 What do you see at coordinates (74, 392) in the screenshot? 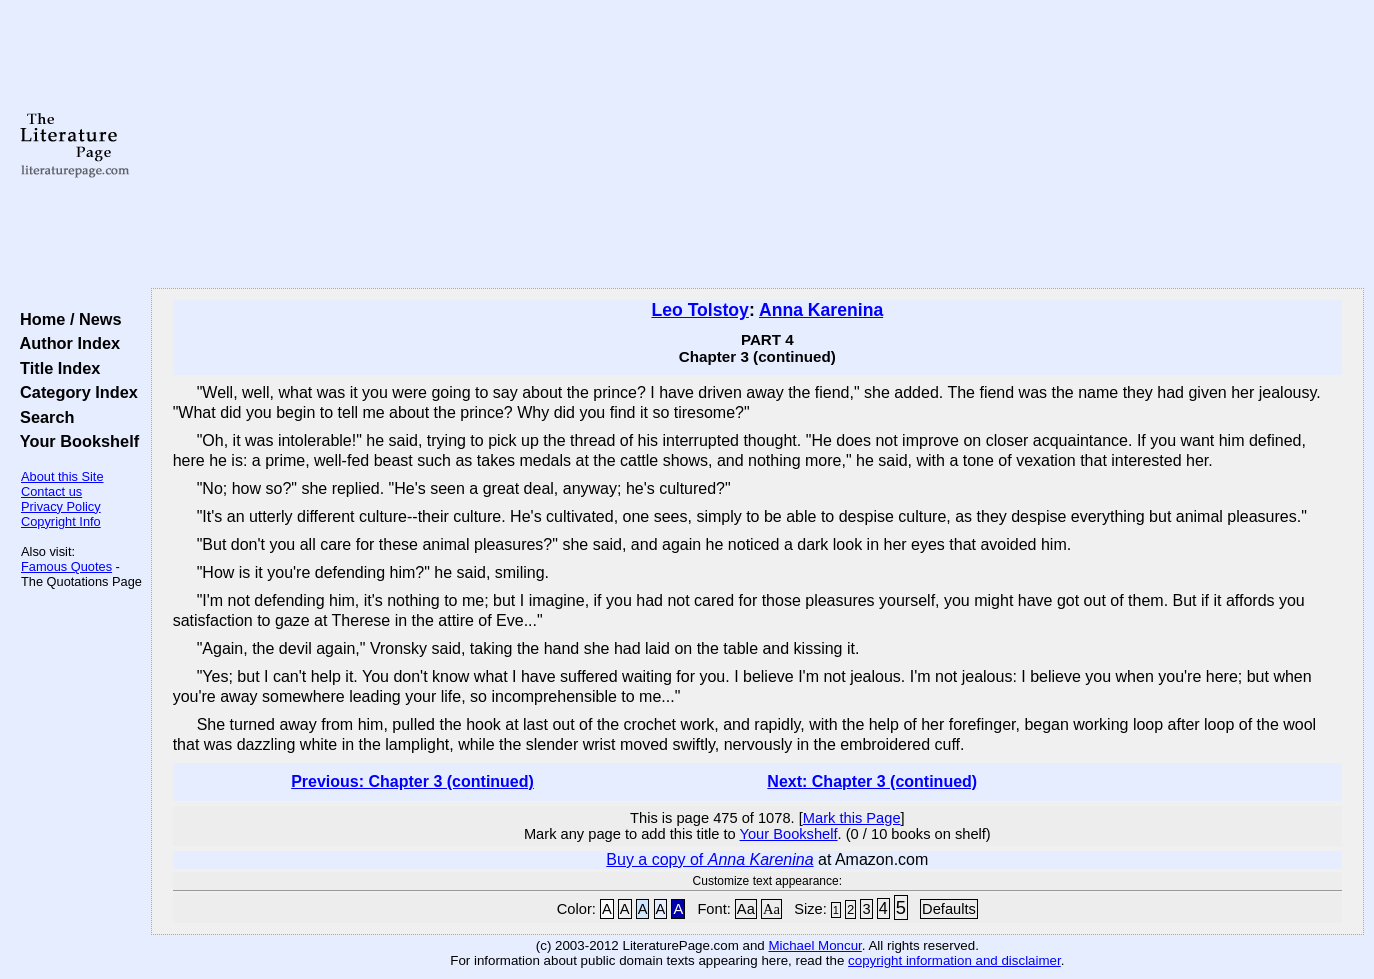
I see `Category Index` at bounding box center [74, 392].